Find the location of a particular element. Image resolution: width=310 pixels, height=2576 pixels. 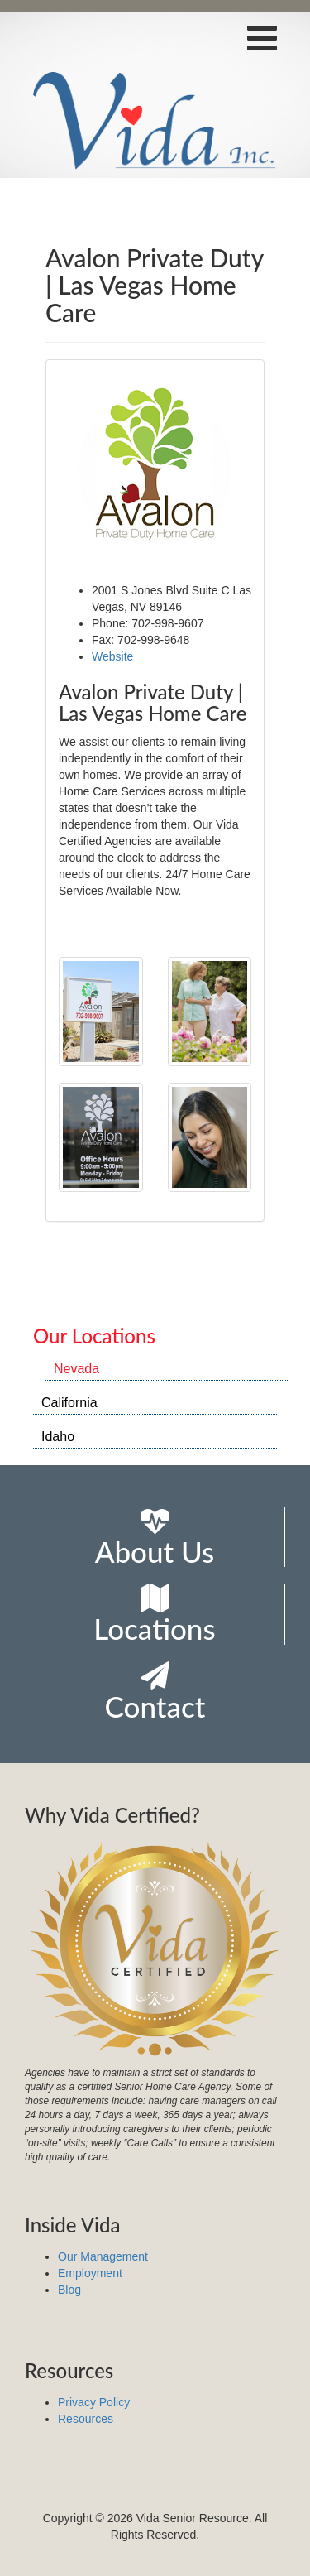

Nevada is located at coordinates (76, 1369).